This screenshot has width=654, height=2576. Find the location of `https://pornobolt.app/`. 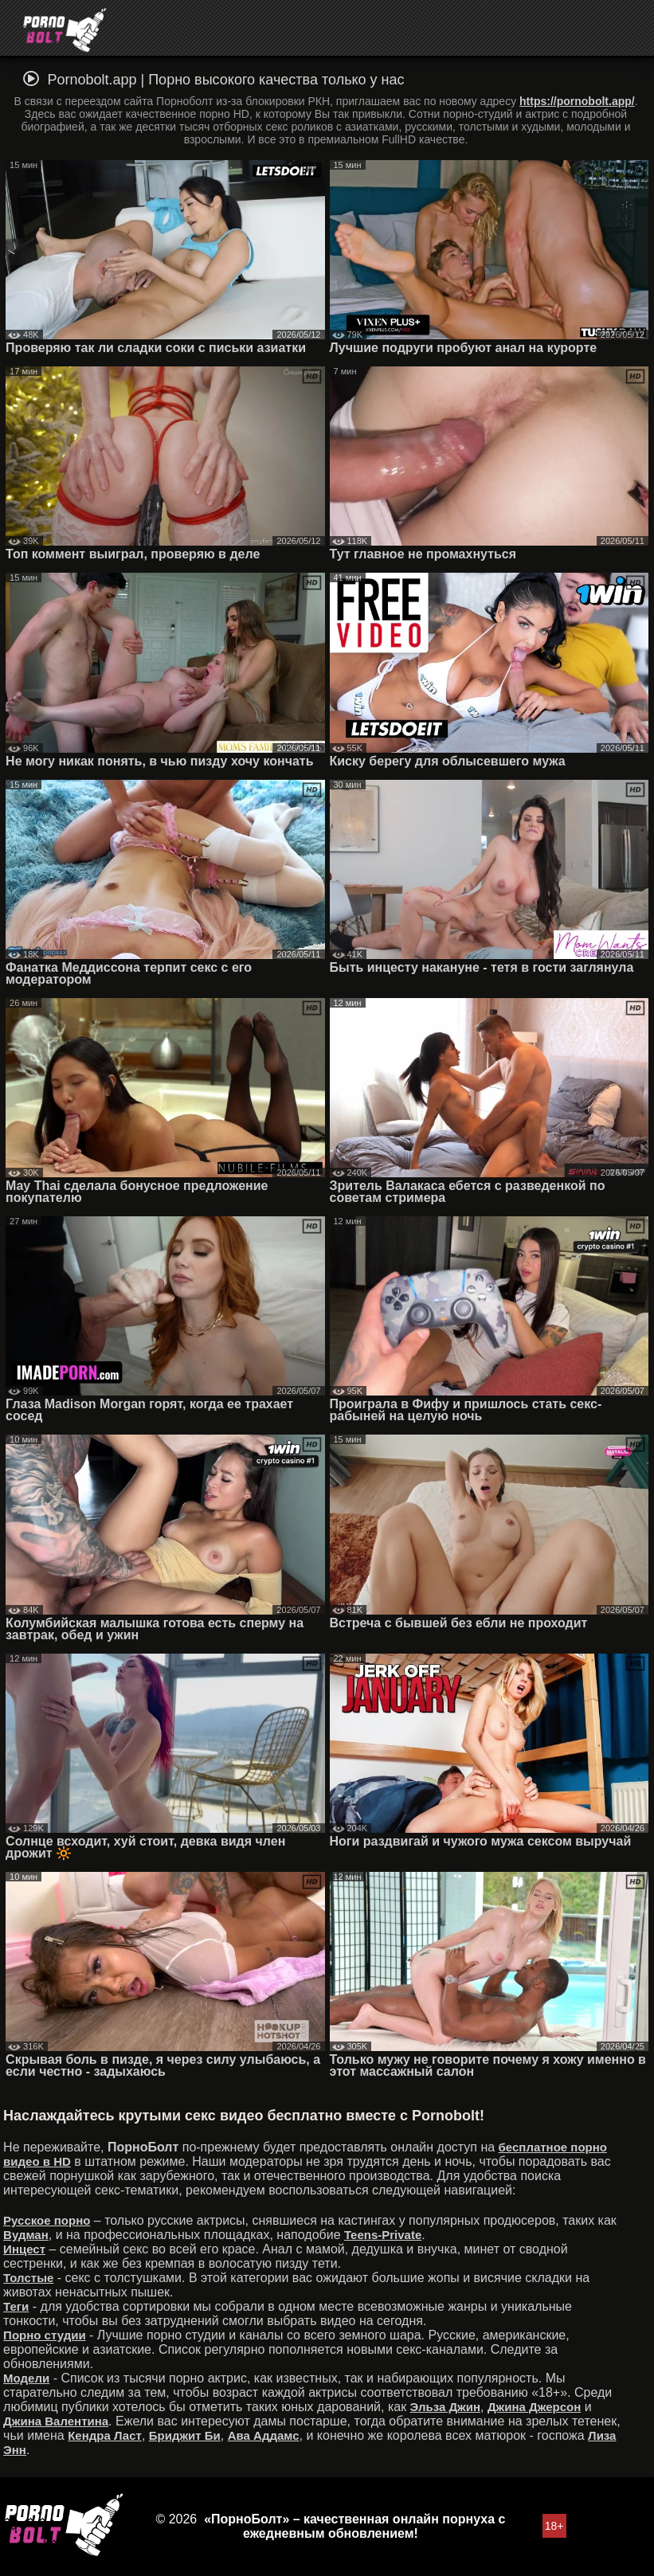

https://pornobolt.app/ is located at coordinates (577, 101).